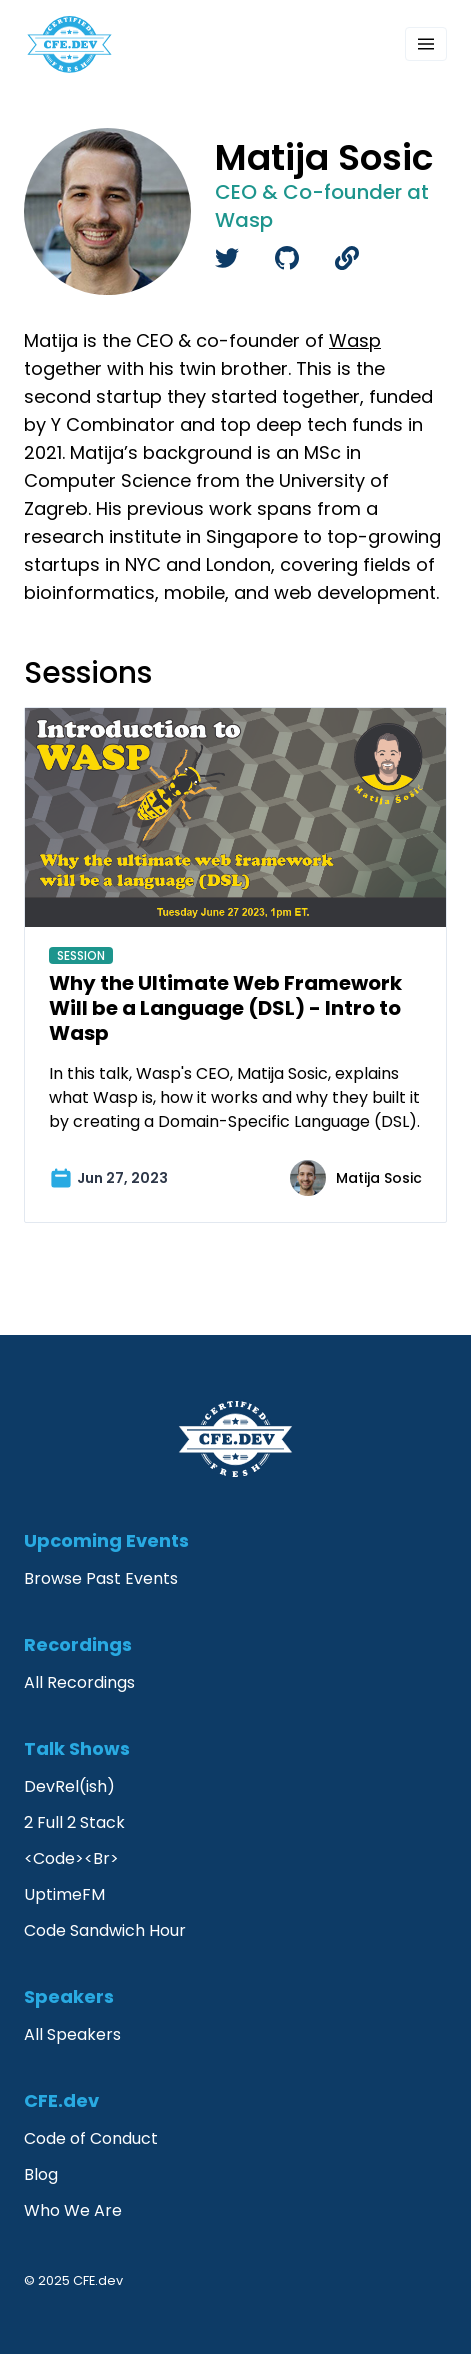 Image resolution: width=471 pixels, height=2354 pixels. Describe the element at coordinates (71, 1858) in the screenshot. I see `<Code><Br>` at that location.